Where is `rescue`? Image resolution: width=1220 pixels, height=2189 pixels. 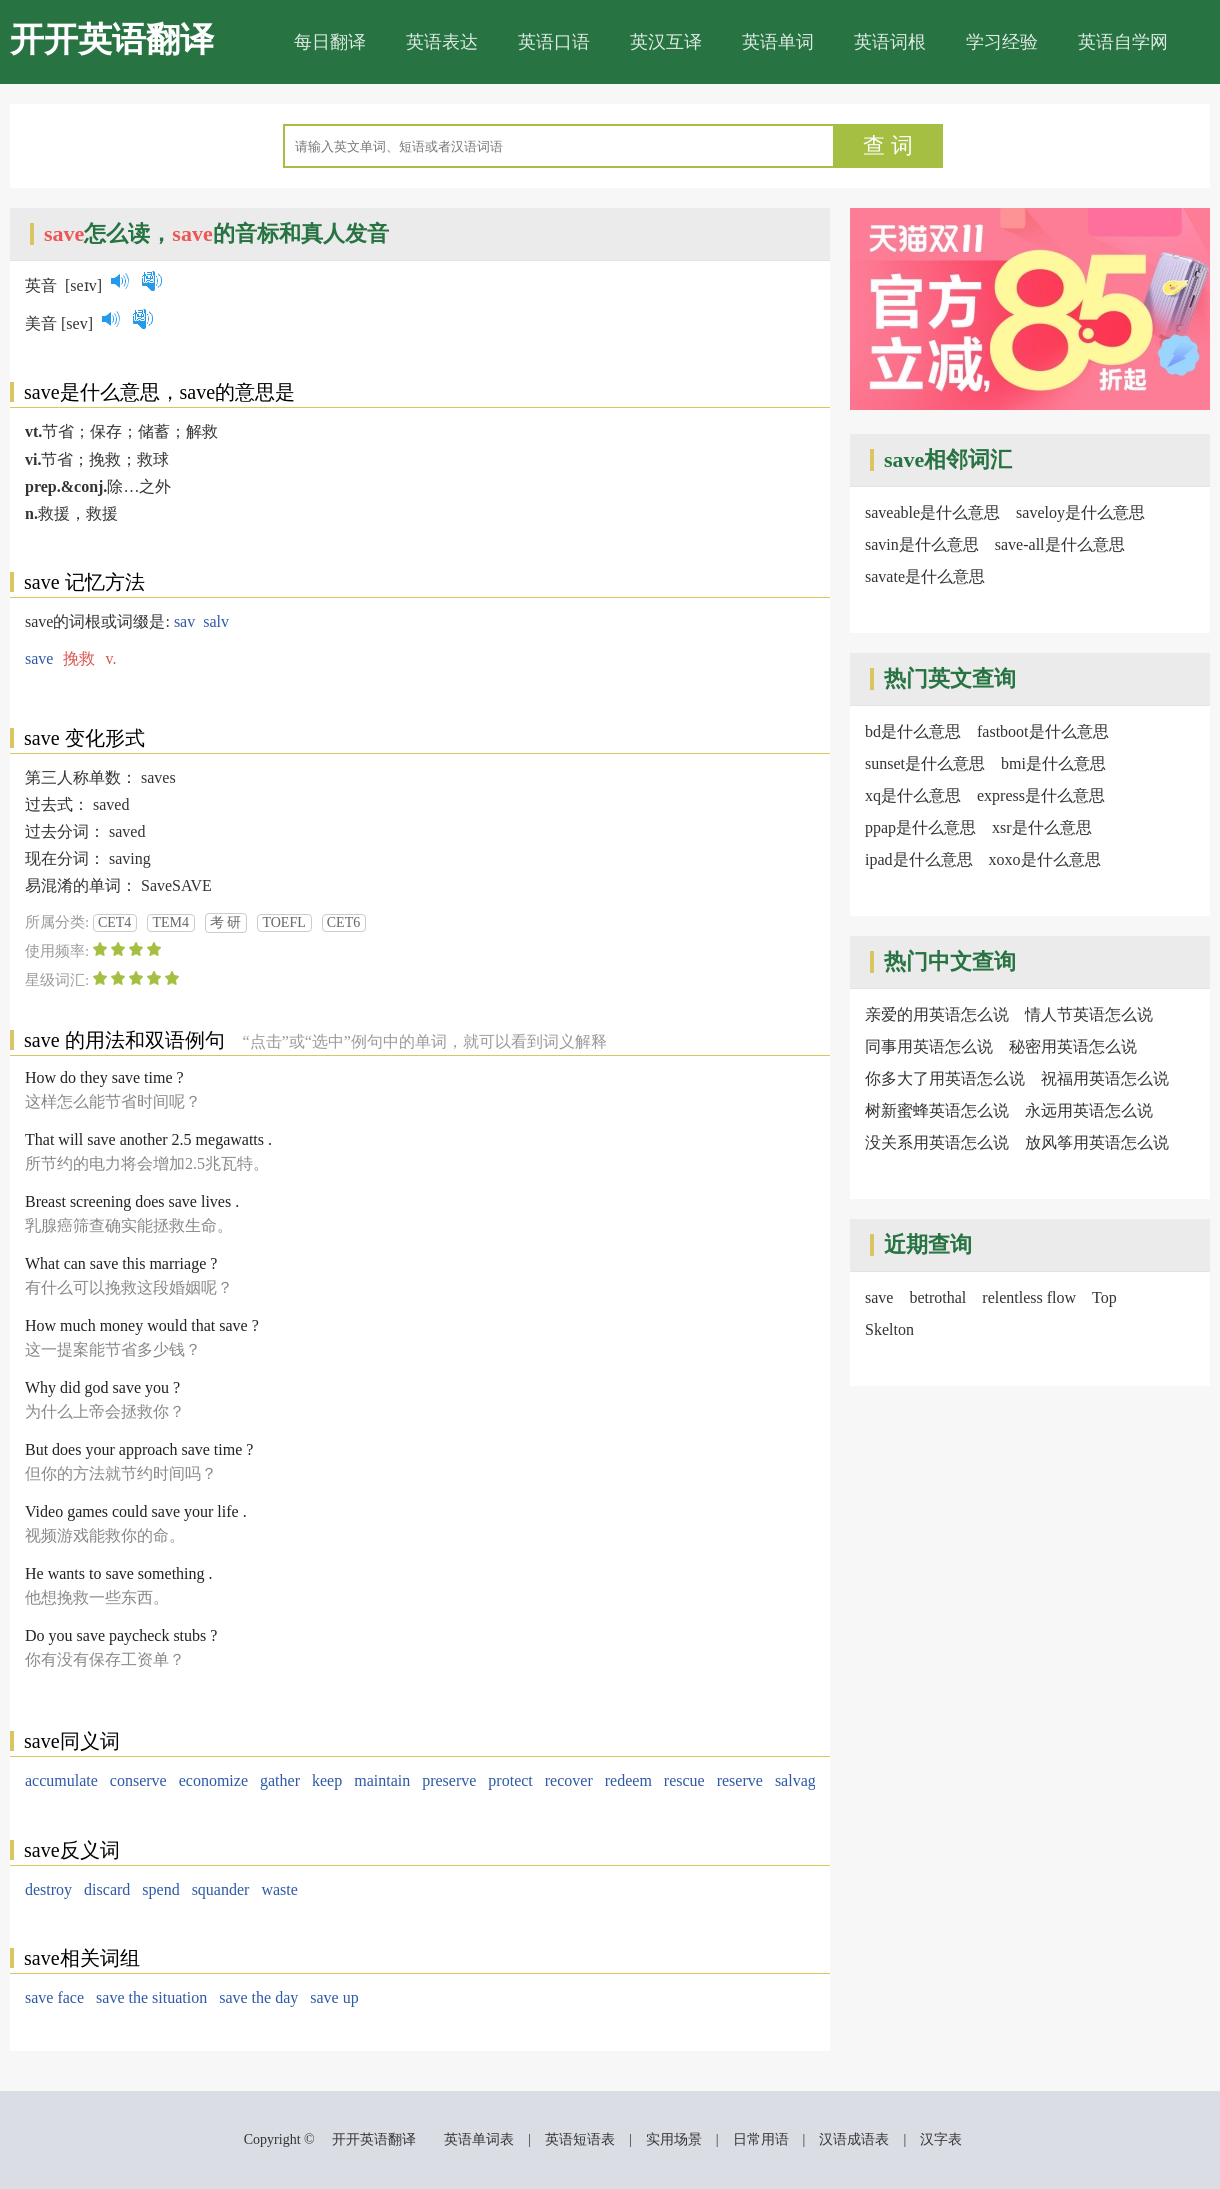
rescue is located at coordinates (684, 1780).